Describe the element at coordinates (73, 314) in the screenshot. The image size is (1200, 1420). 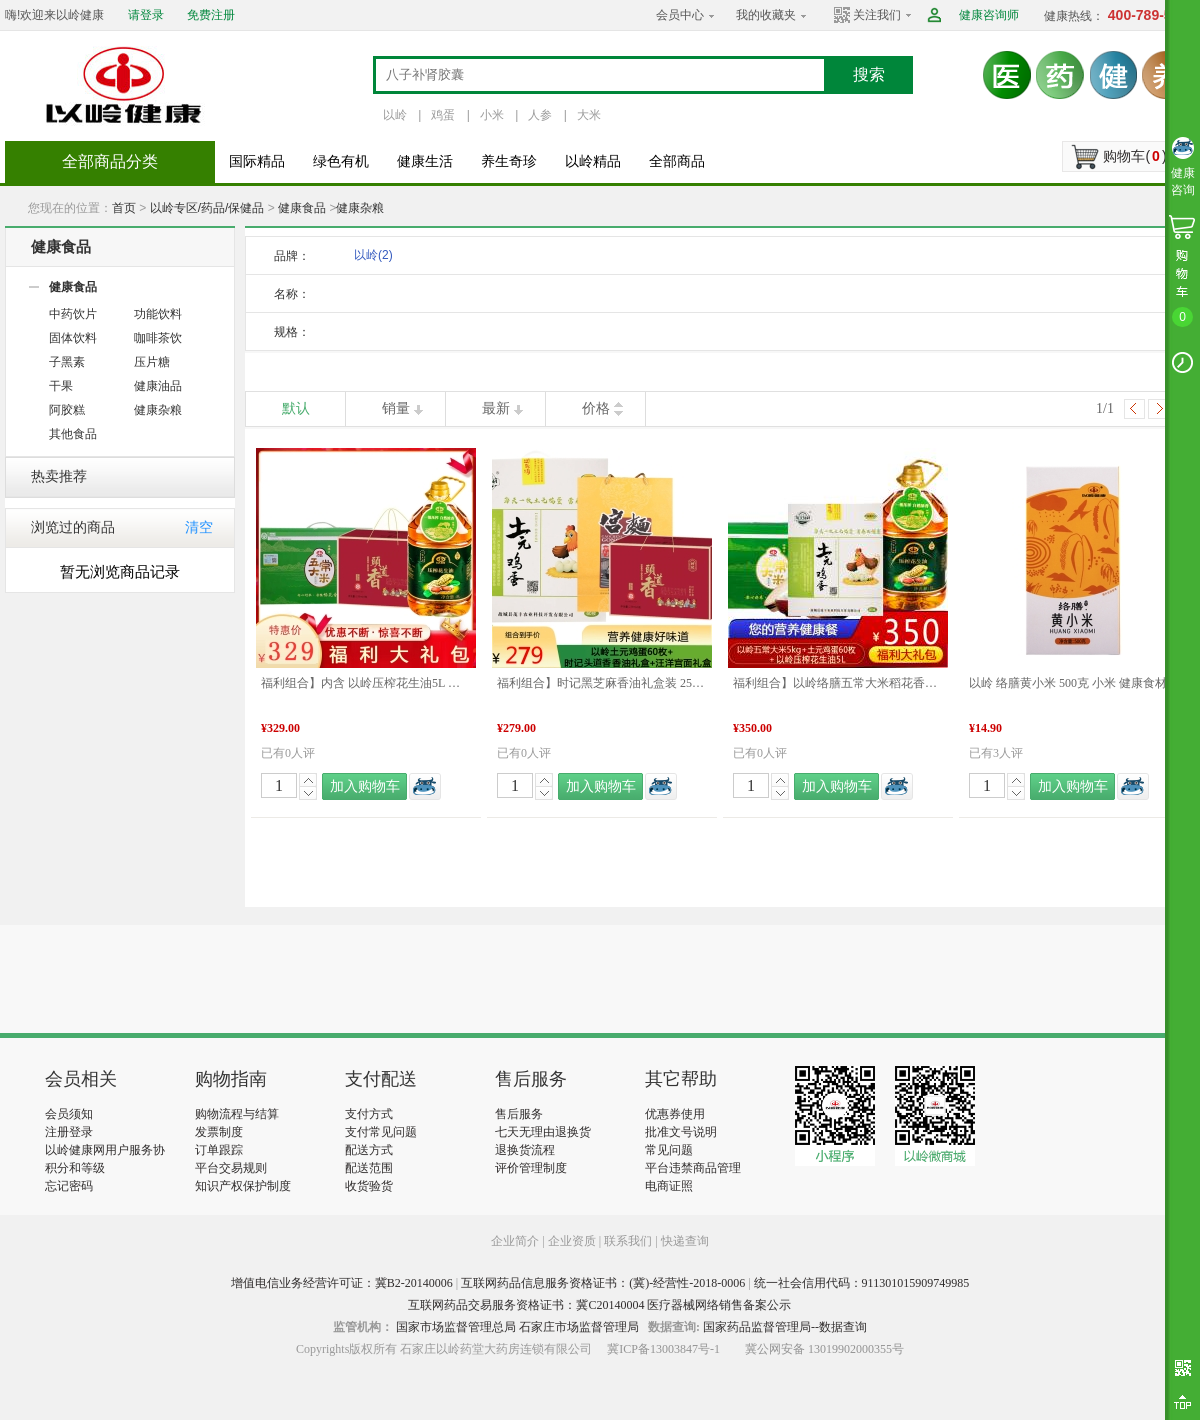
I see `中药饮片` at that location.